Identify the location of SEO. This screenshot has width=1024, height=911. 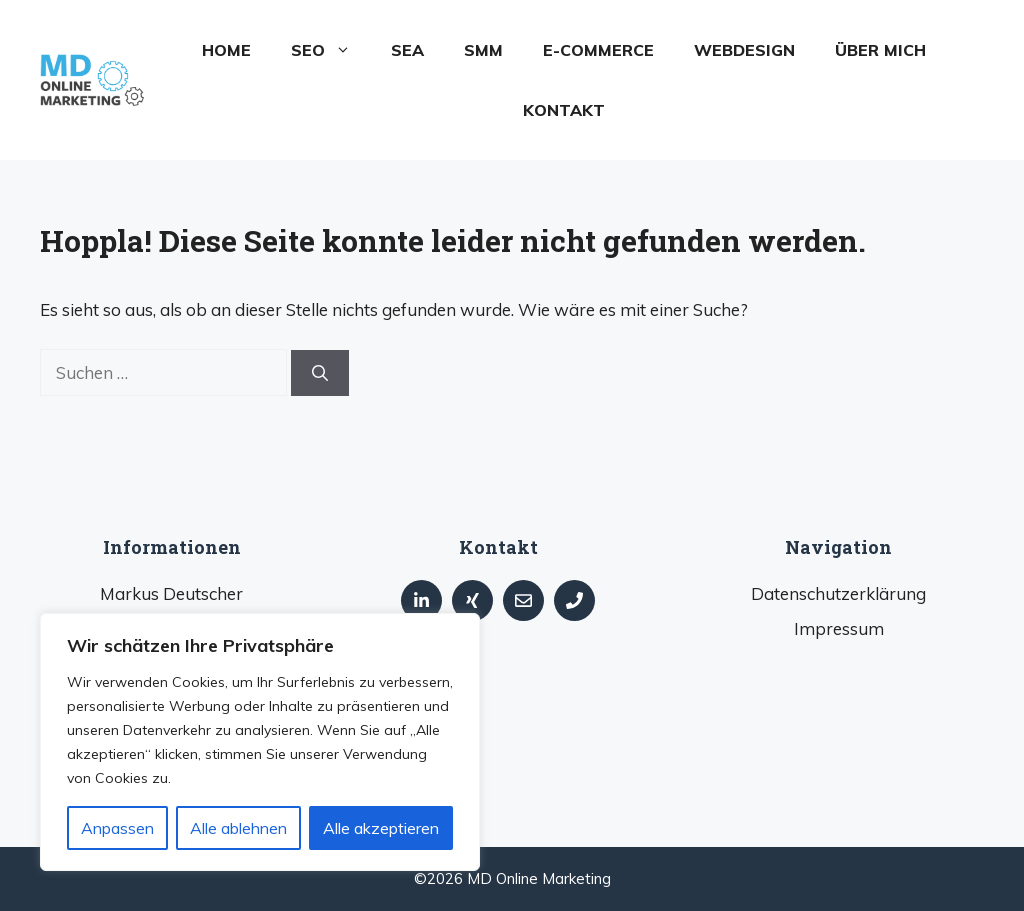
(331, 50).